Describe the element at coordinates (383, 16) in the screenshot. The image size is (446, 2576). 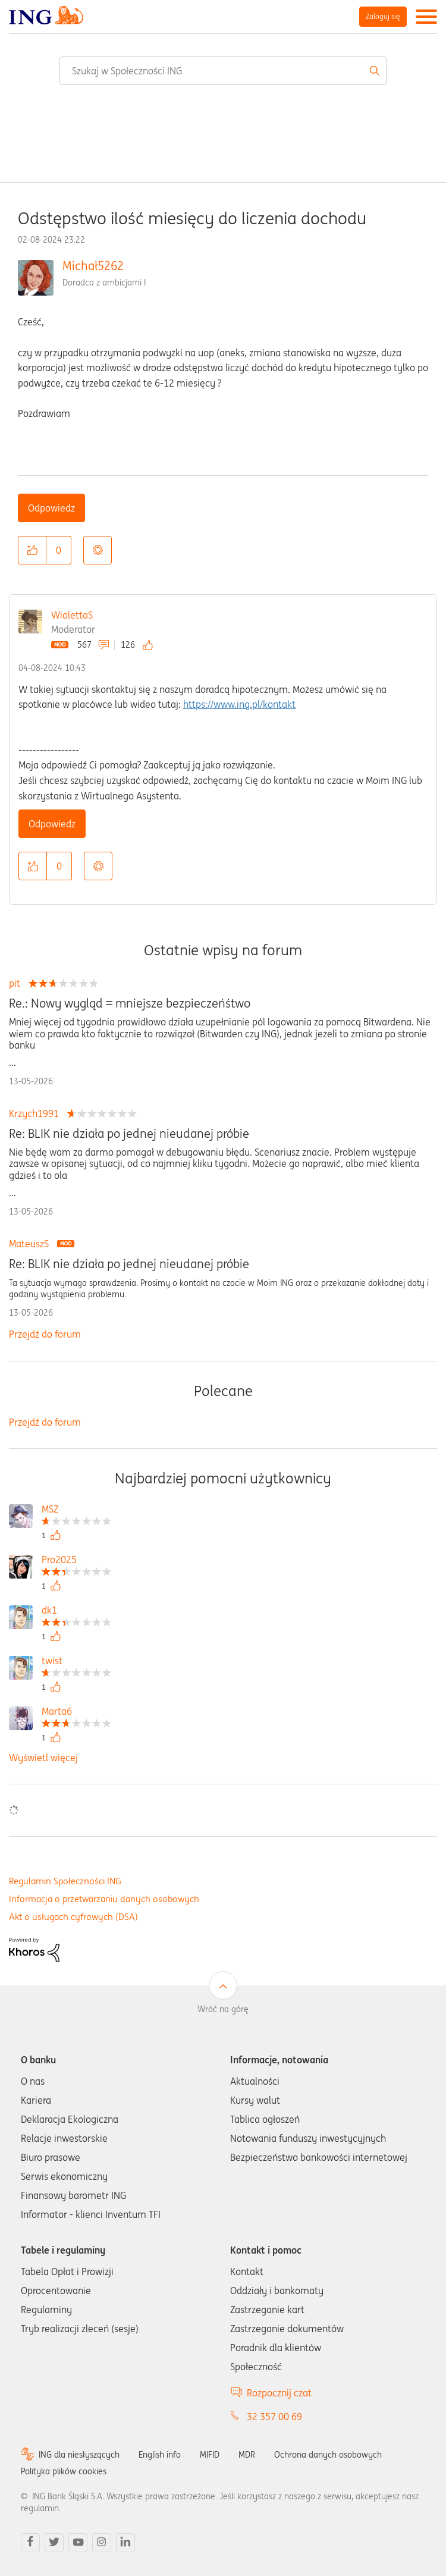
I see `Zaloguj się` at that location.